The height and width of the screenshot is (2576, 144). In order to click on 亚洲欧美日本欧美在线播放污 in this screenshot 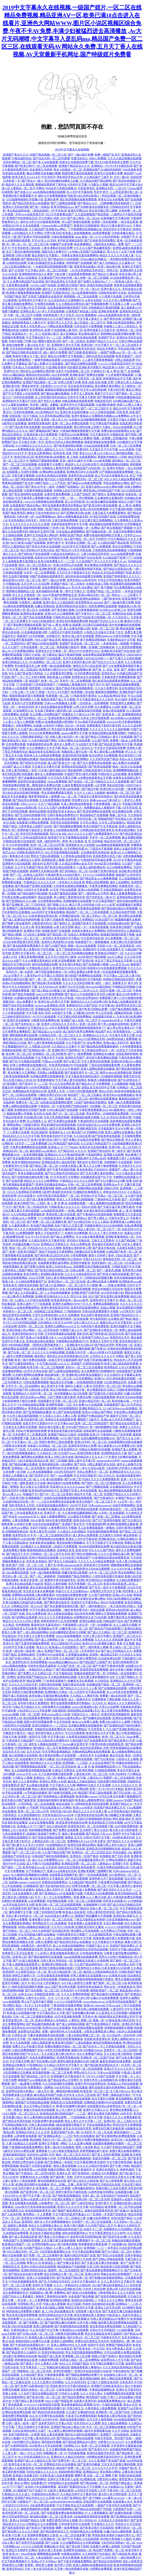, I will do `click(84, 1374)`.